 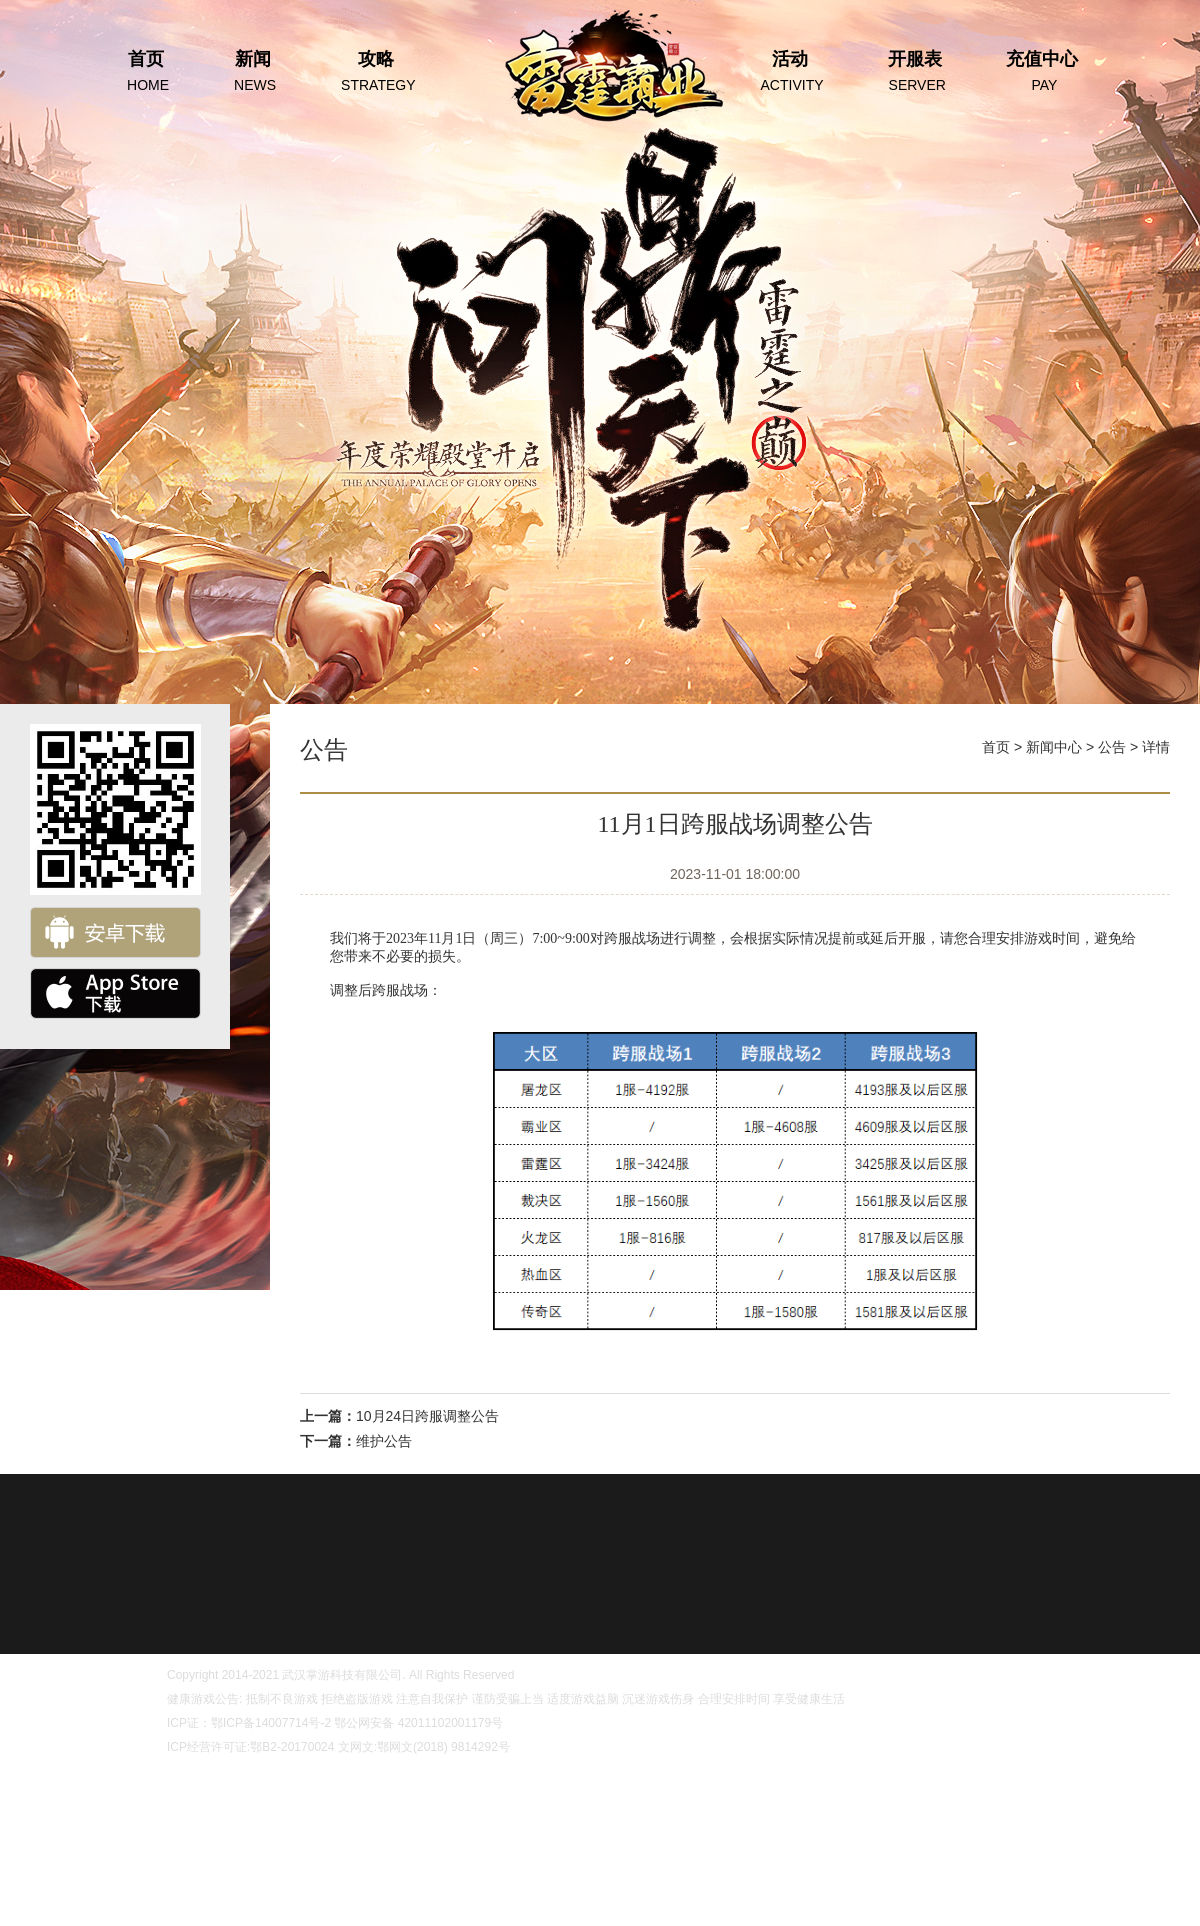 I want to click on 攻略, so click(x=375, y=72).